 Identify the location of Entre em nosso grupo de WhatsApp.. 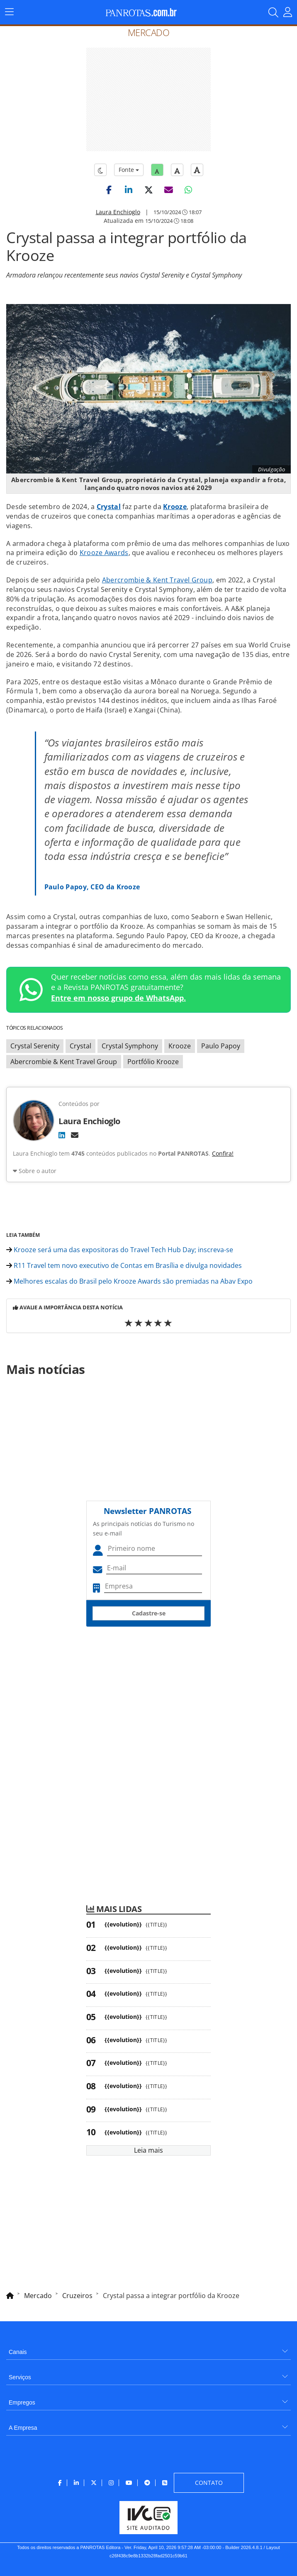
(118, 998).